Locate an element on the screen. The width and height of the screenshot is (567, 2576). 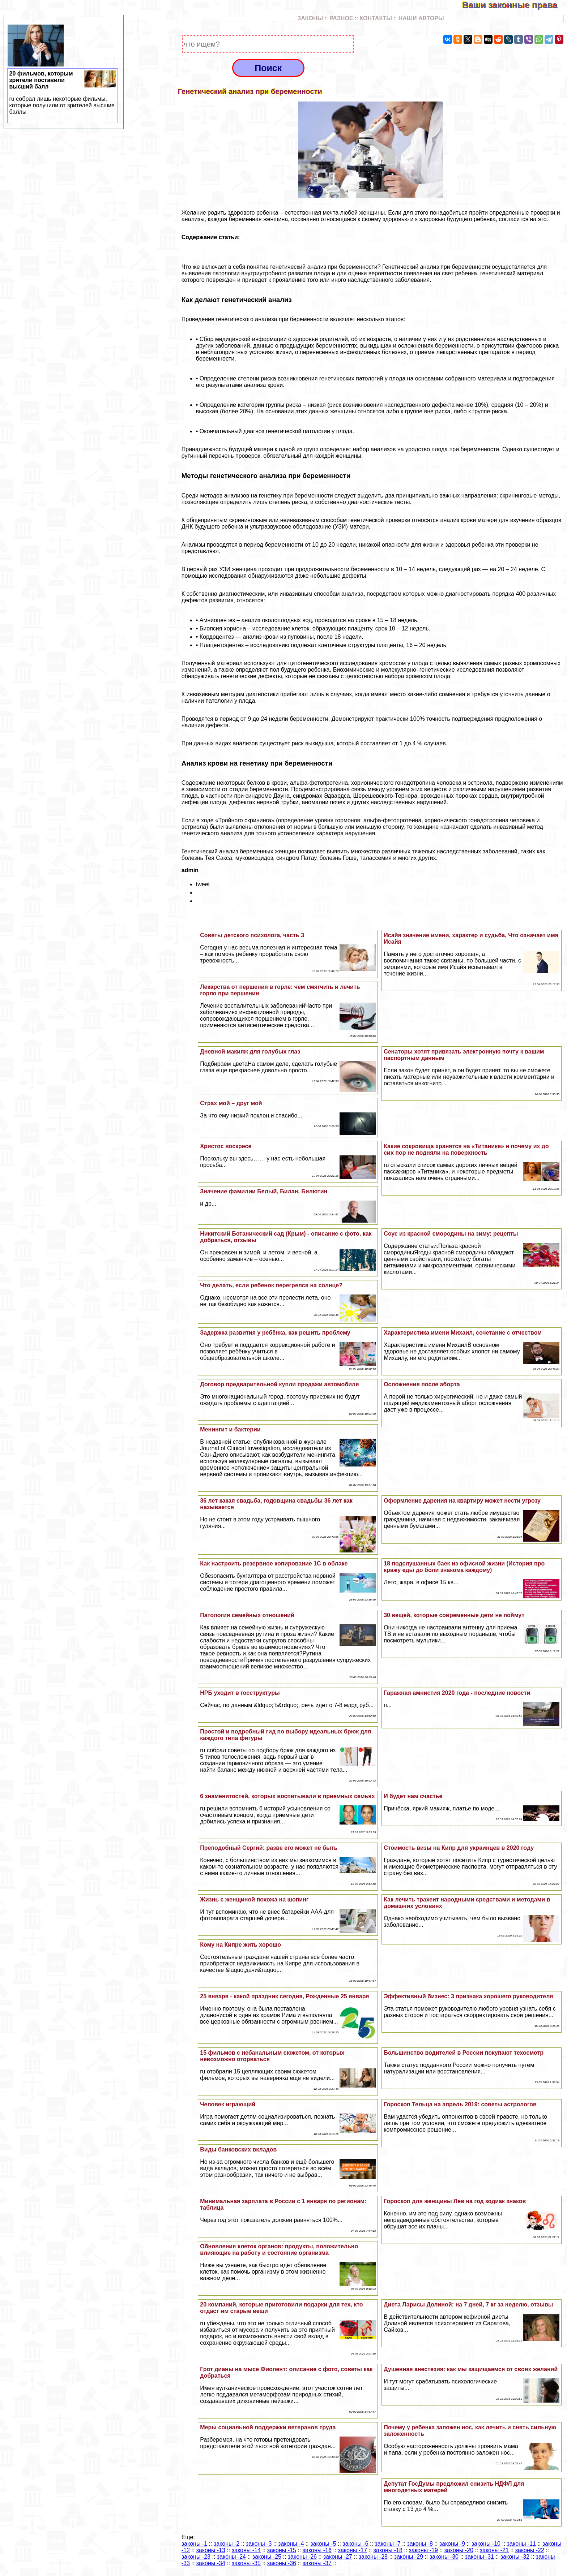
Меры социальной поддержки ветеранов труда is located at coordinates (268, 2427).